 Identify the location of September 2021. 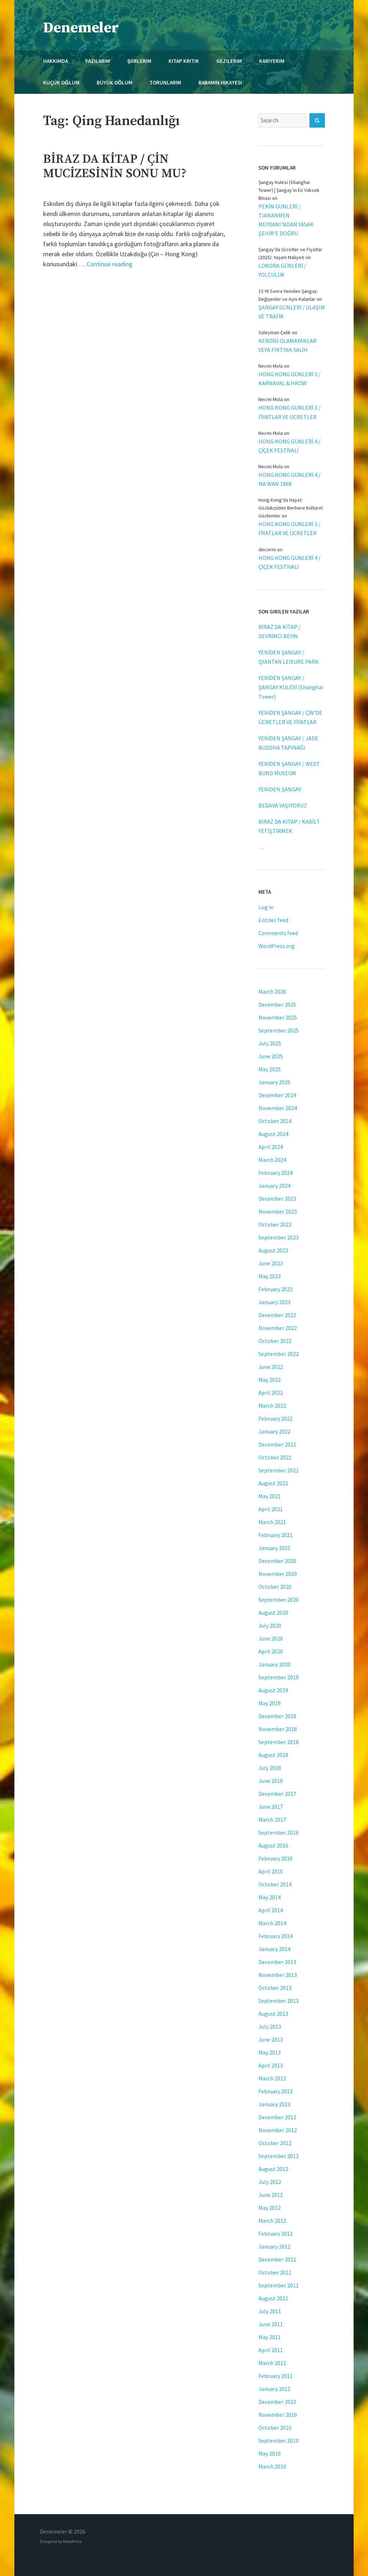
(278, 1470).